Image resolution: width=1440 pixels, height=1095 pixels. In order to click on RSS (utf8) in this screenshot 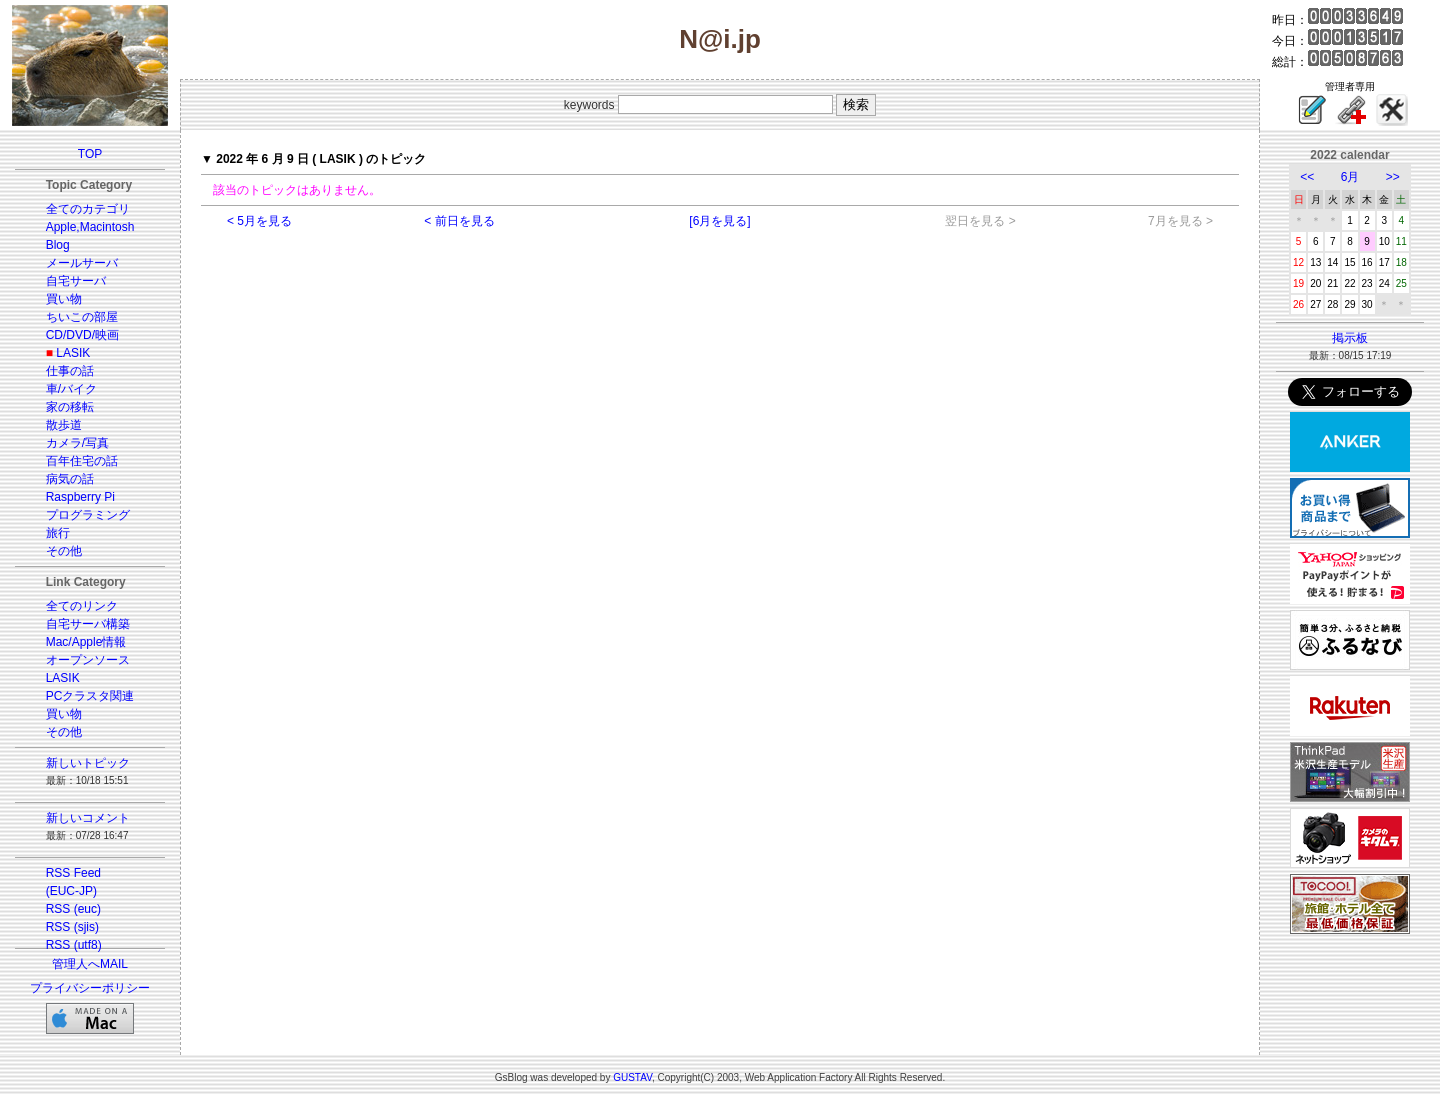, I will do `click(74, 945)`.